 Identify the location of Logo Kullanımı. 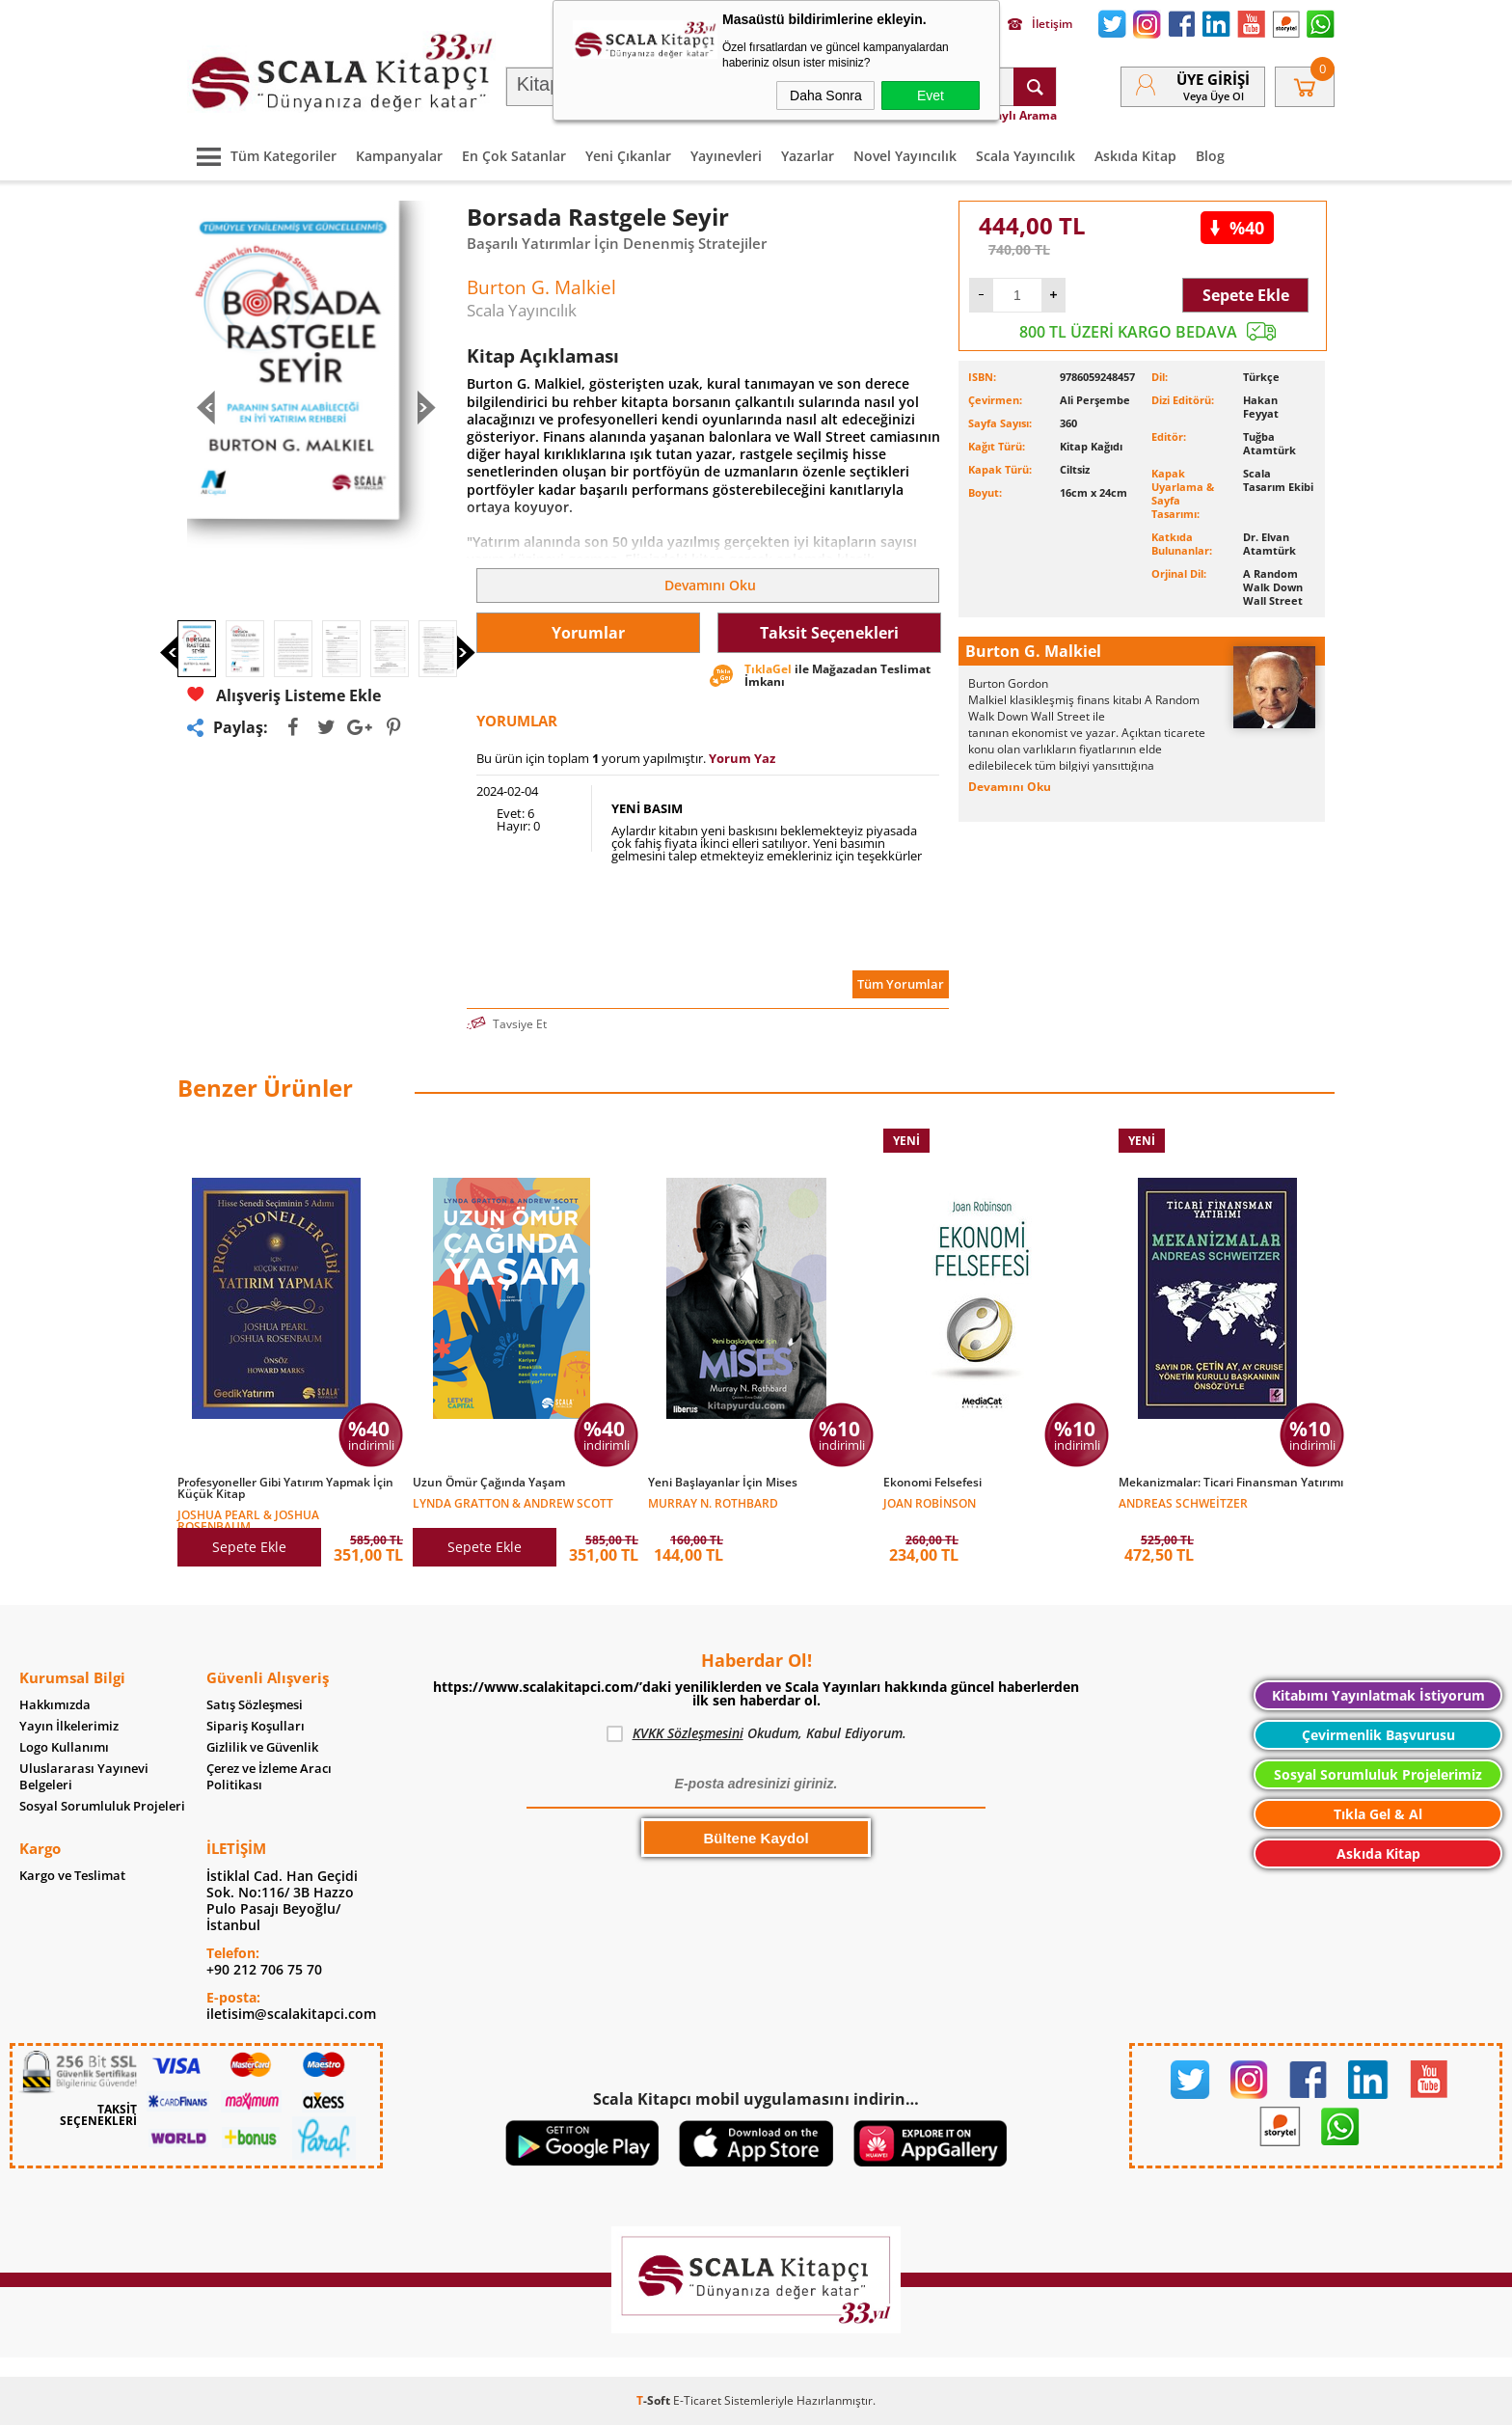
(64, 1747).